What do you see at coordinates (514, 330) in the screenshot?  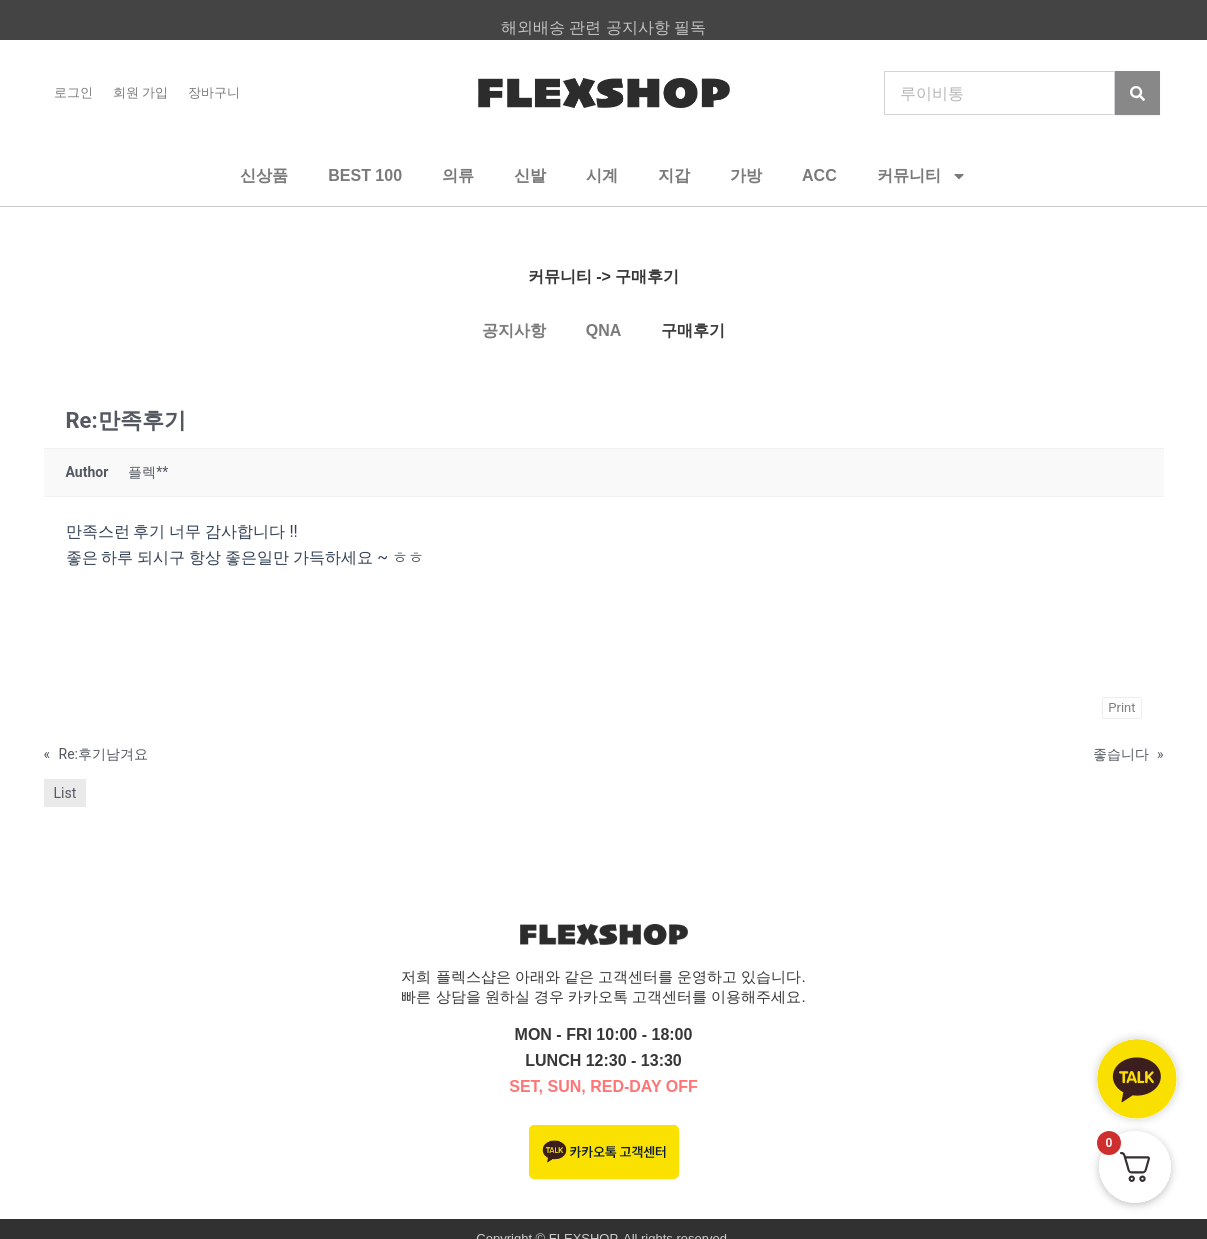 I see `공지사항` at bounding box center [514, 330].